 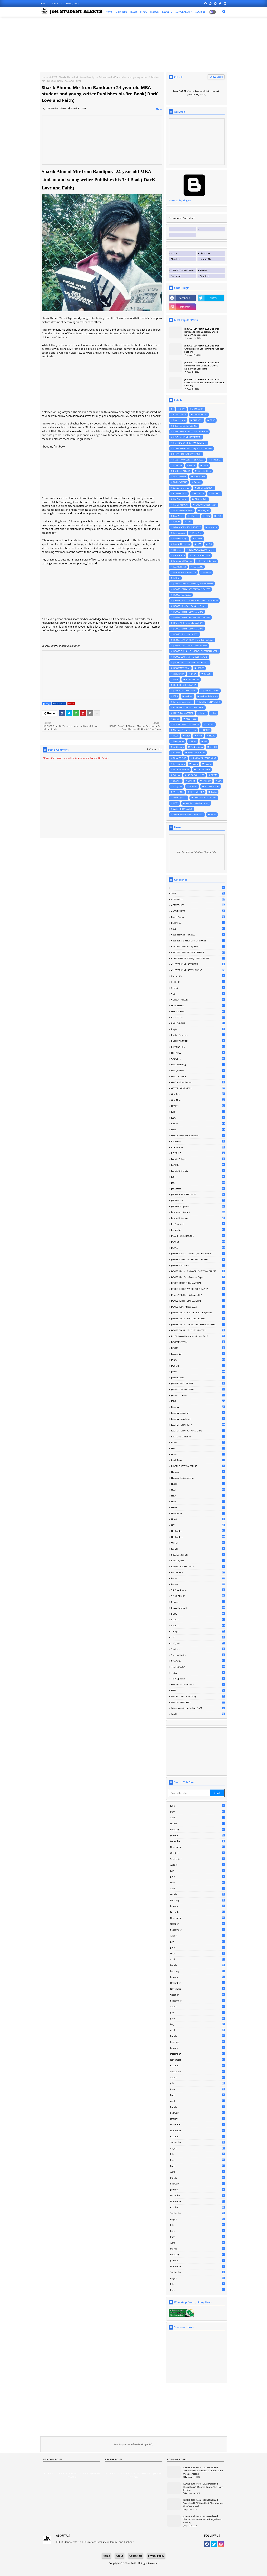 I want to click on KASHMIR UNIVERSITY MATERIAL, so click(x=188, y=707).